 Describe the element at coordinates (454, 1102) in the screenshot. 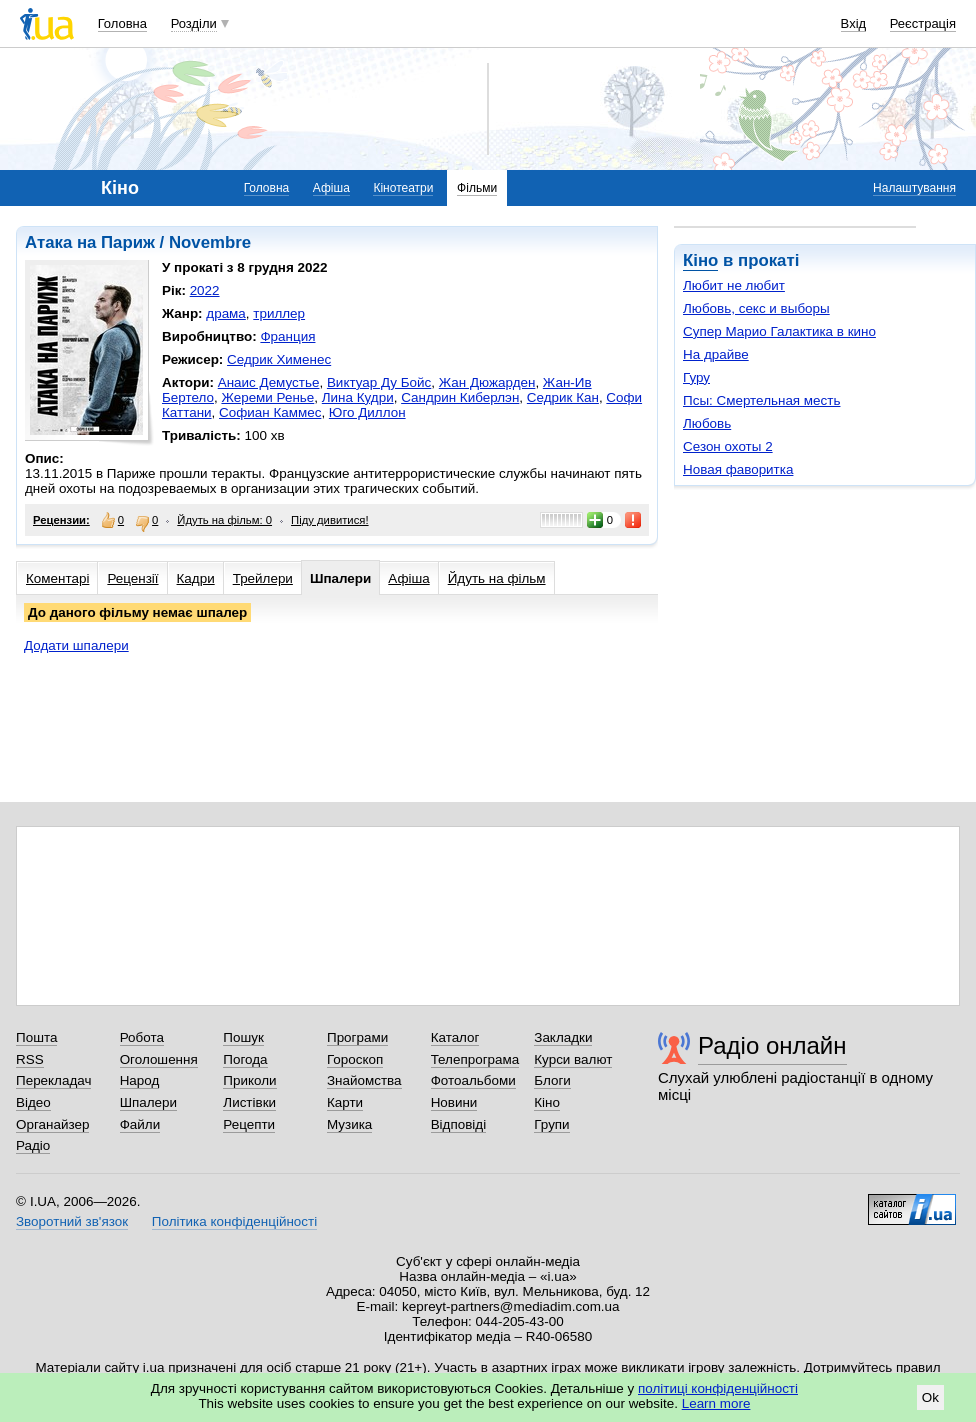

I see `Новини` at that location.